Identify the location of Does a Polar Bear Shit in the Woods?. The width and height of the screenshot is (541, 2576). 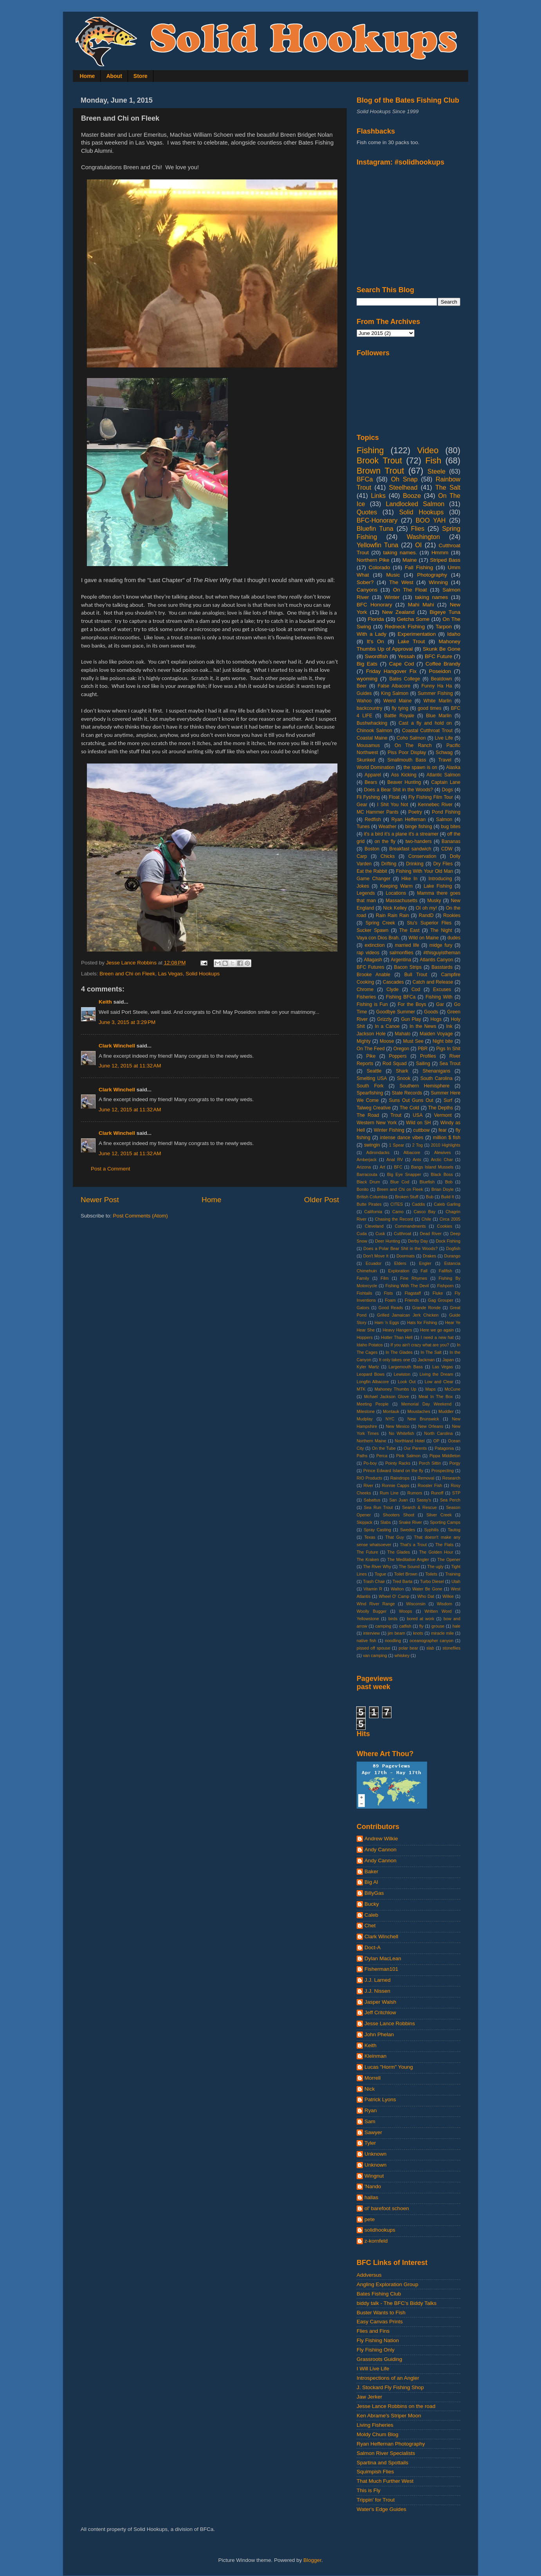
(400, 1248).